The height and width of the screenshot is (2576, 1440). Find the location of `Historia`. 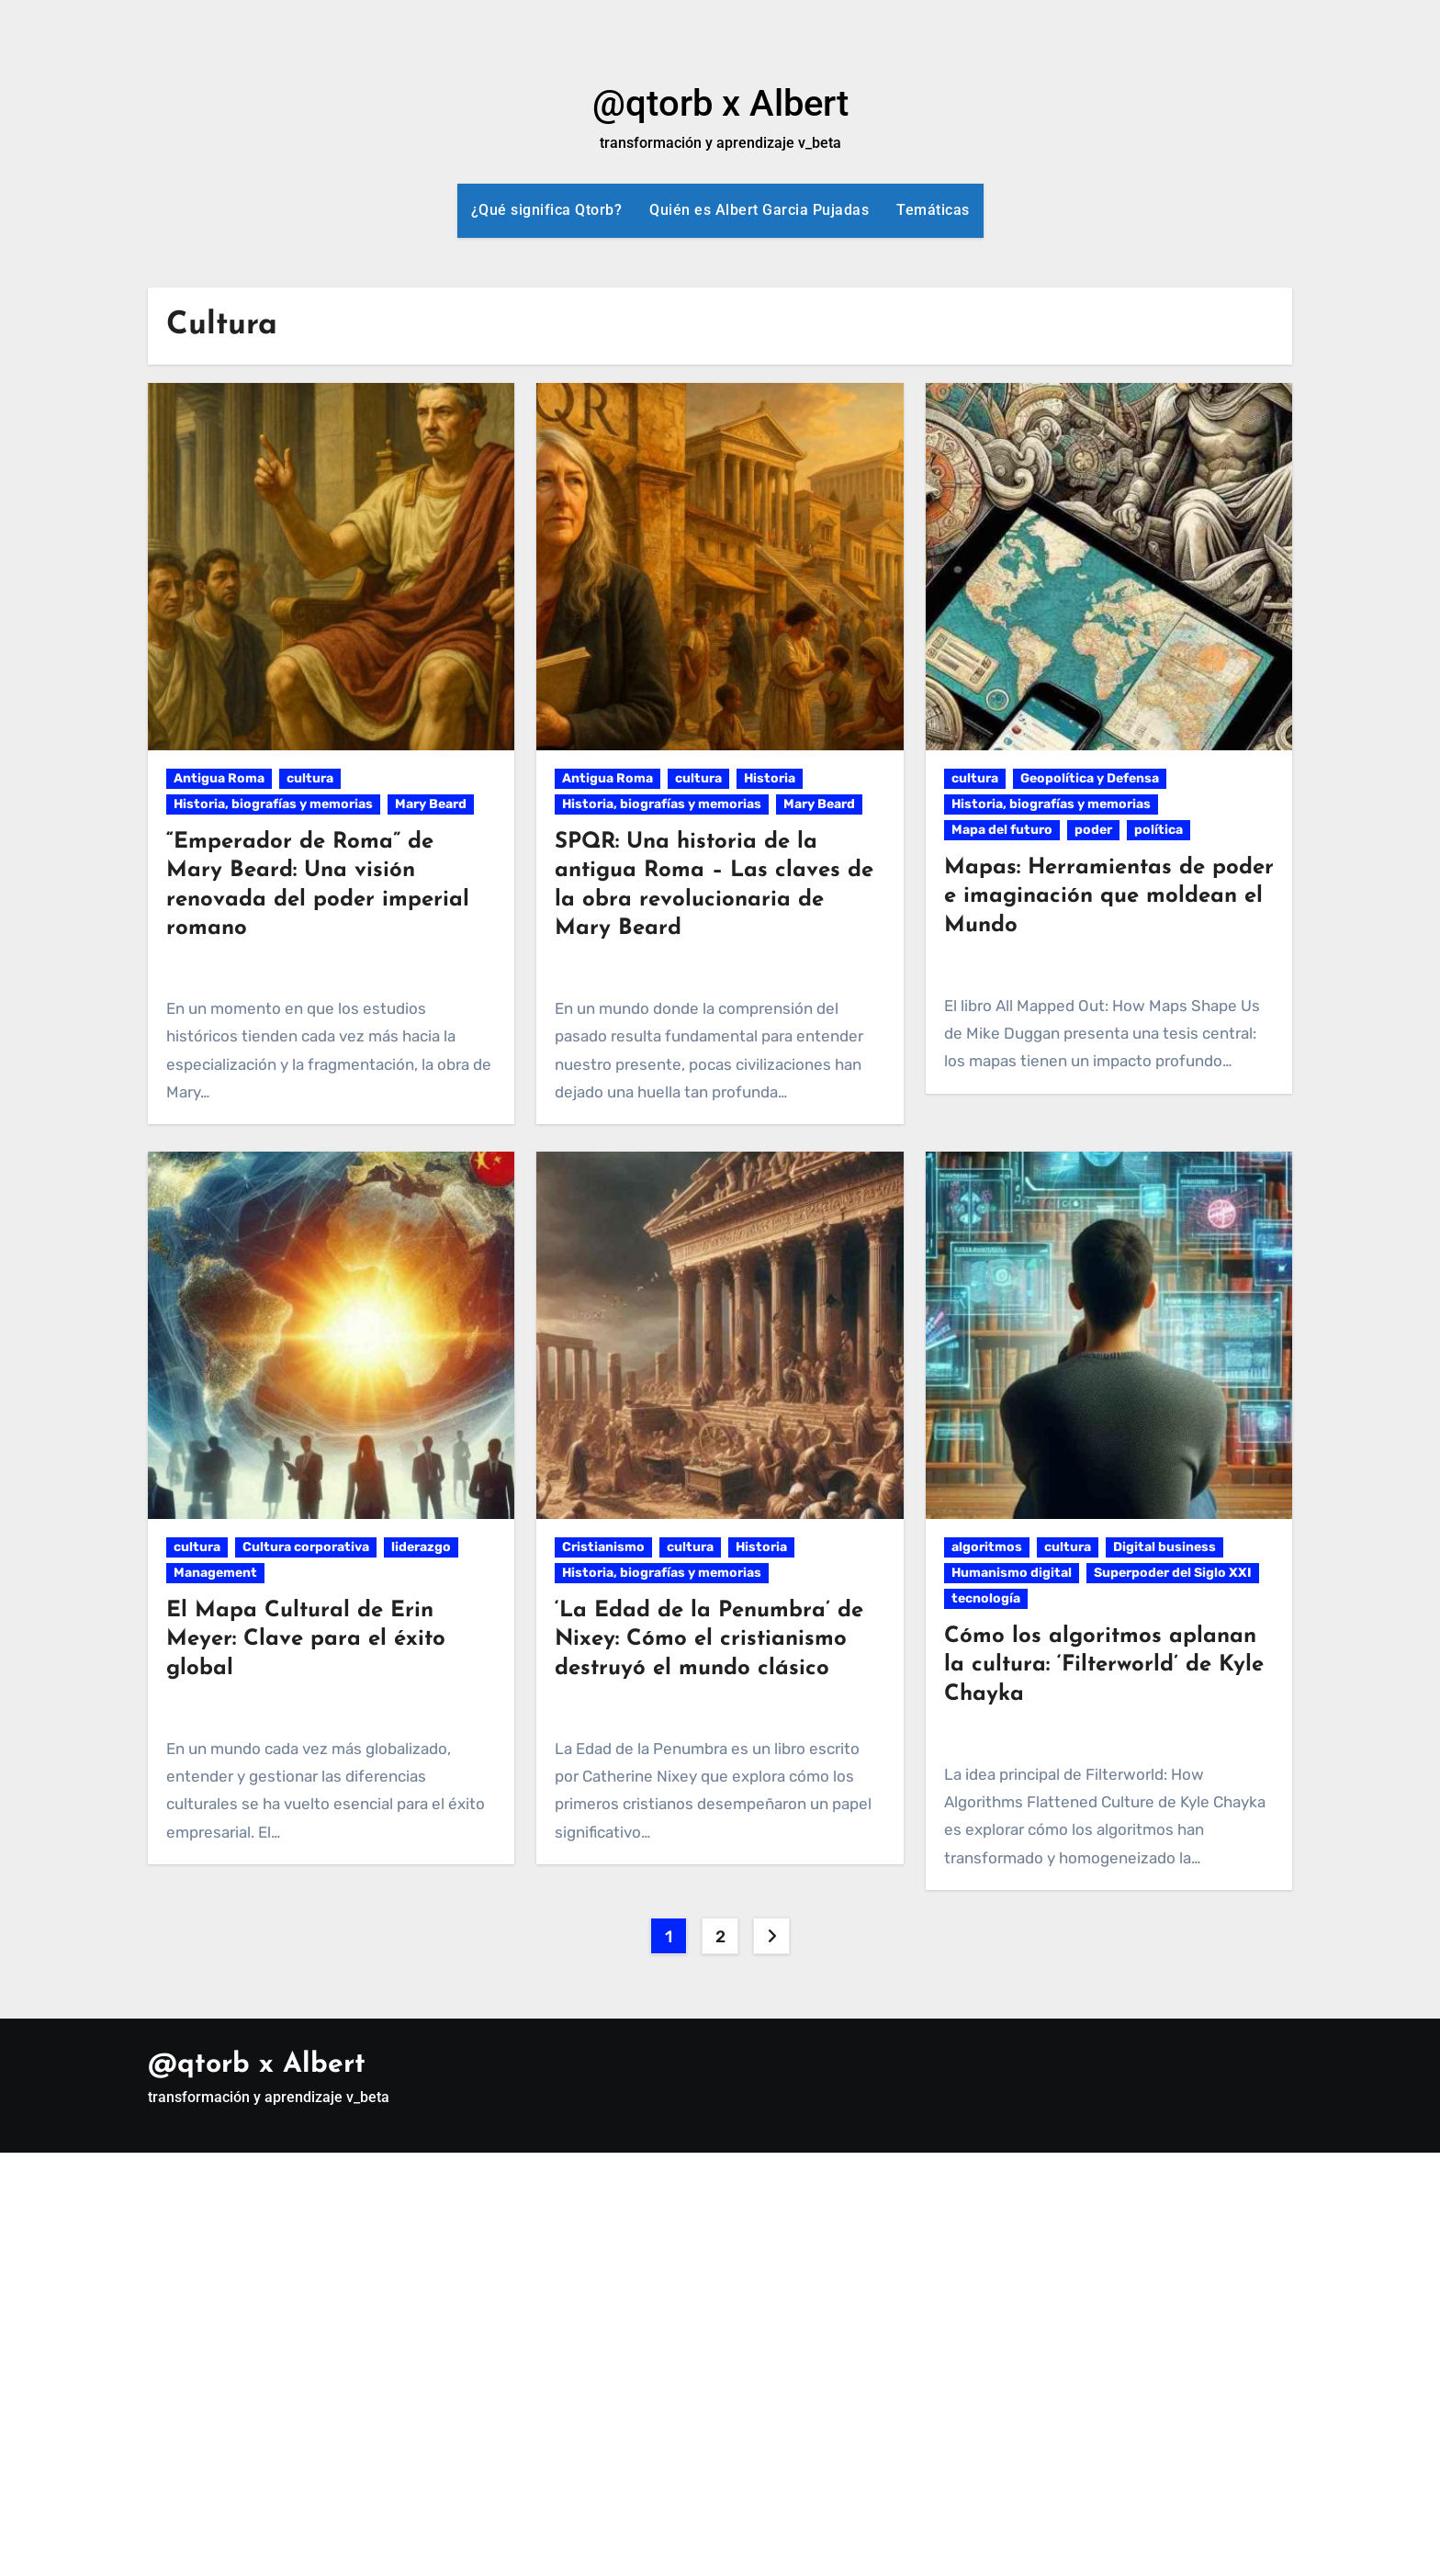

Historia is located at coordinates (769, 778).